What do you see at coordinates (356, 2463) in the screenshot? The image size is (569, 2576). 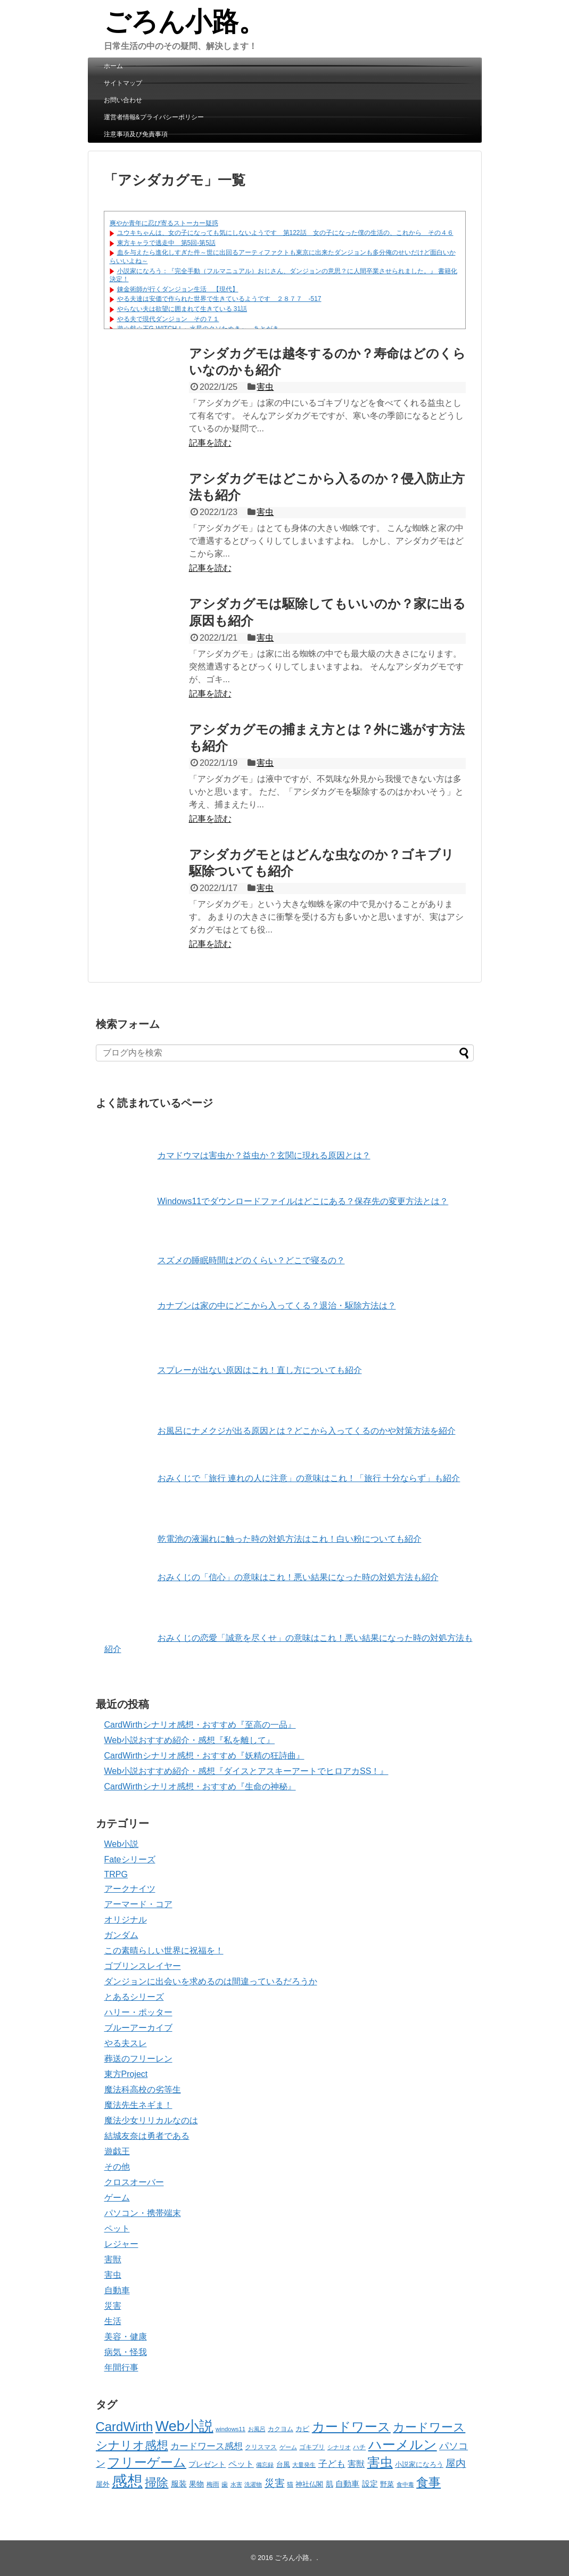 I see `害獣 [害獣 (75個の項目)]` at bounding box center [356, 2463].